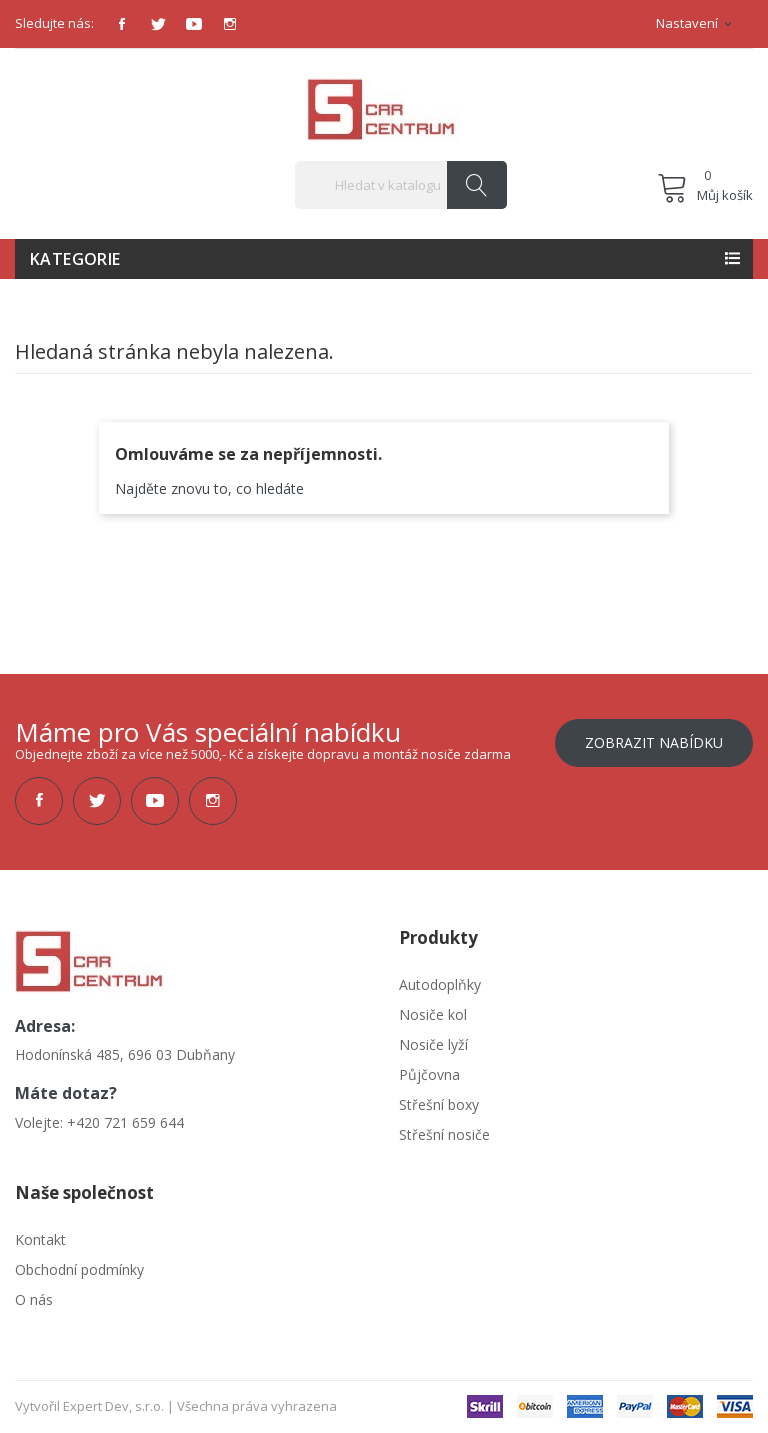 The height and width of the screenshot is (1433, 768). What do you see at coordinates (401, 185) in the screenshot?
I see `[Vyhledávání]` at bounding box center [401, 185].